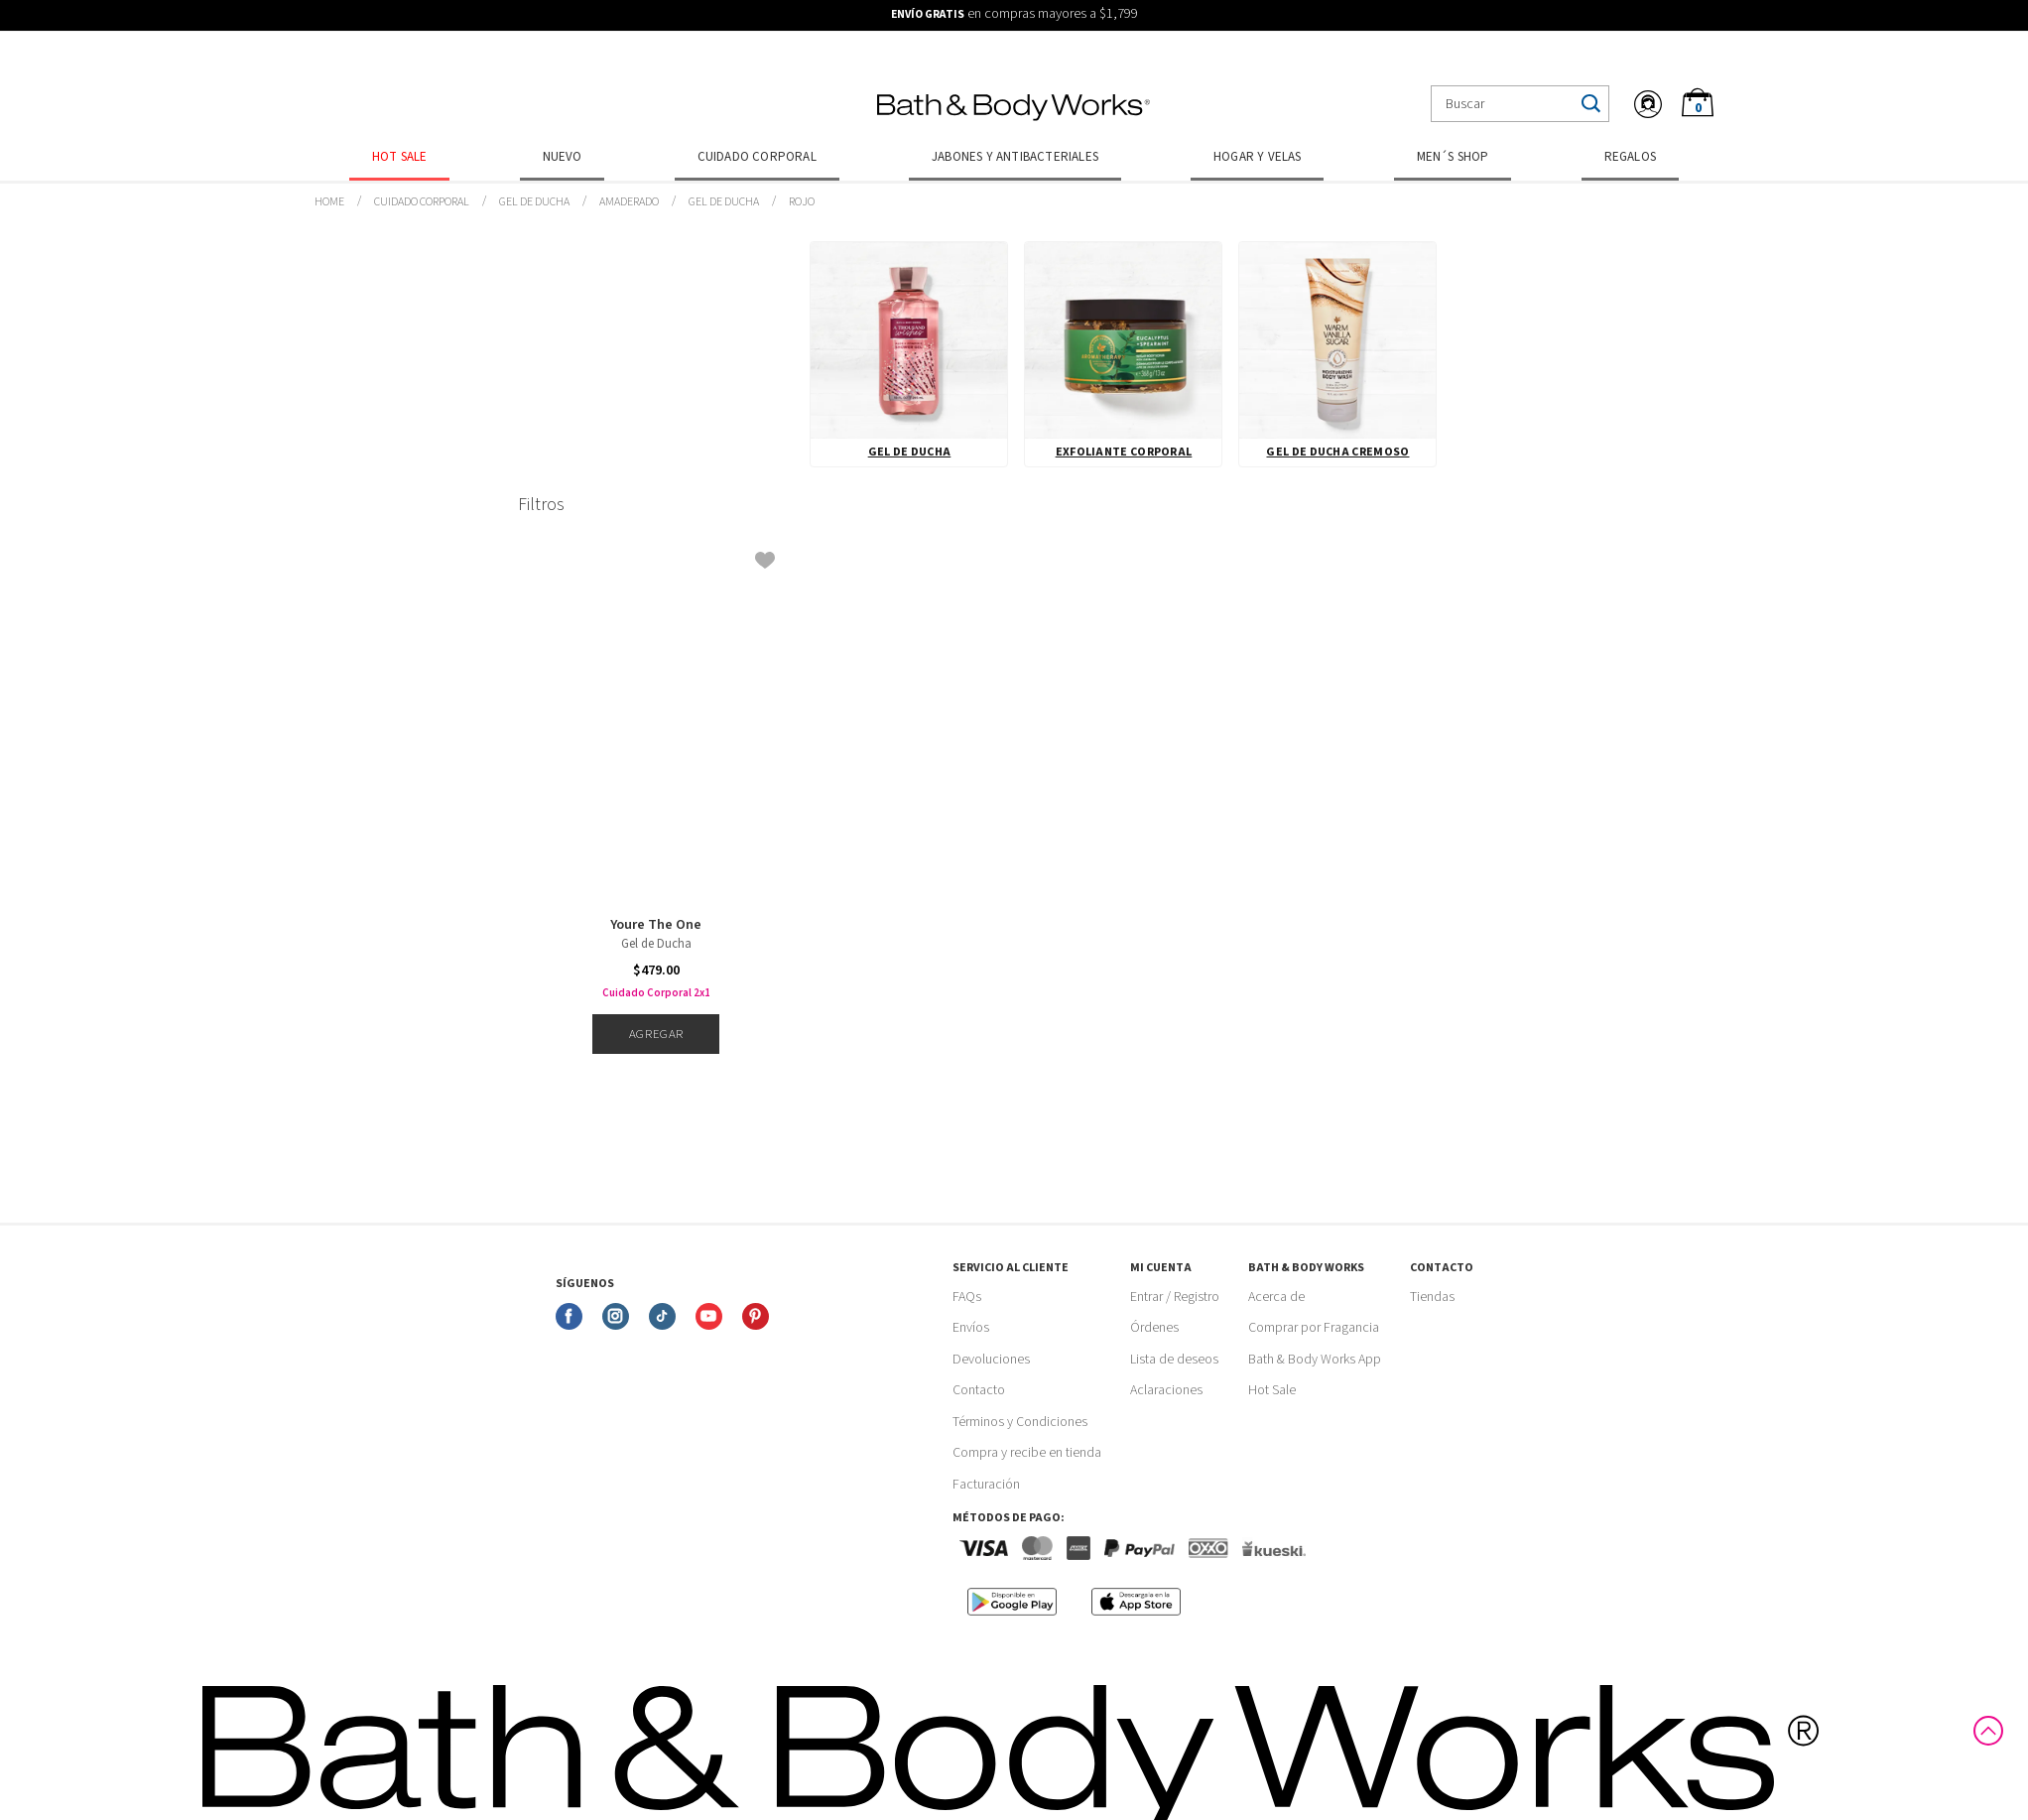  I want to click on Envíos, so click(970, 1328).